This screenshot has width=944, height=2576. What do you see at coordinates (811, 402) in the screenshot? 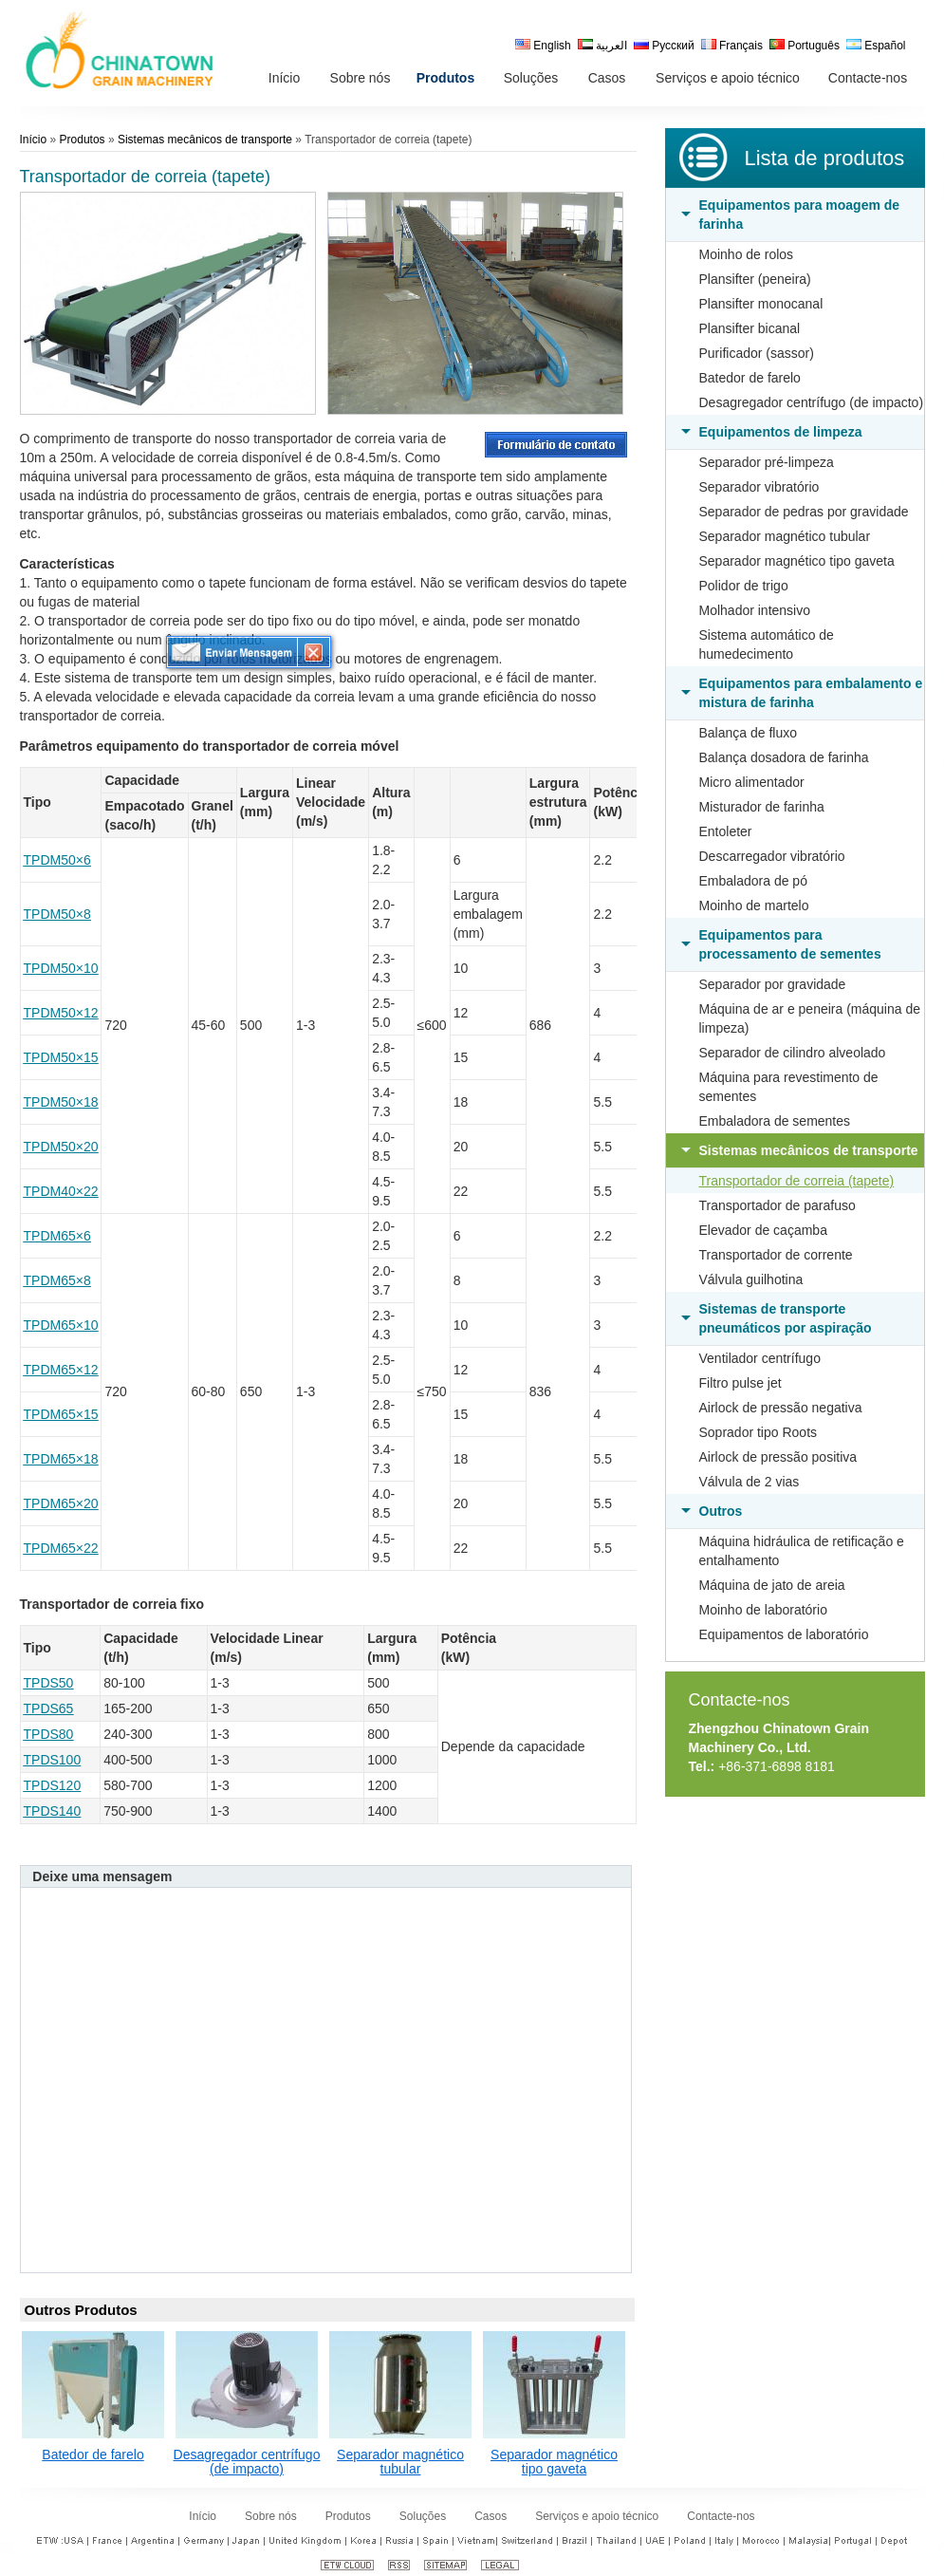
I see `Desagregador centrífugo (de impacto)` at bounding box center [811, 402].